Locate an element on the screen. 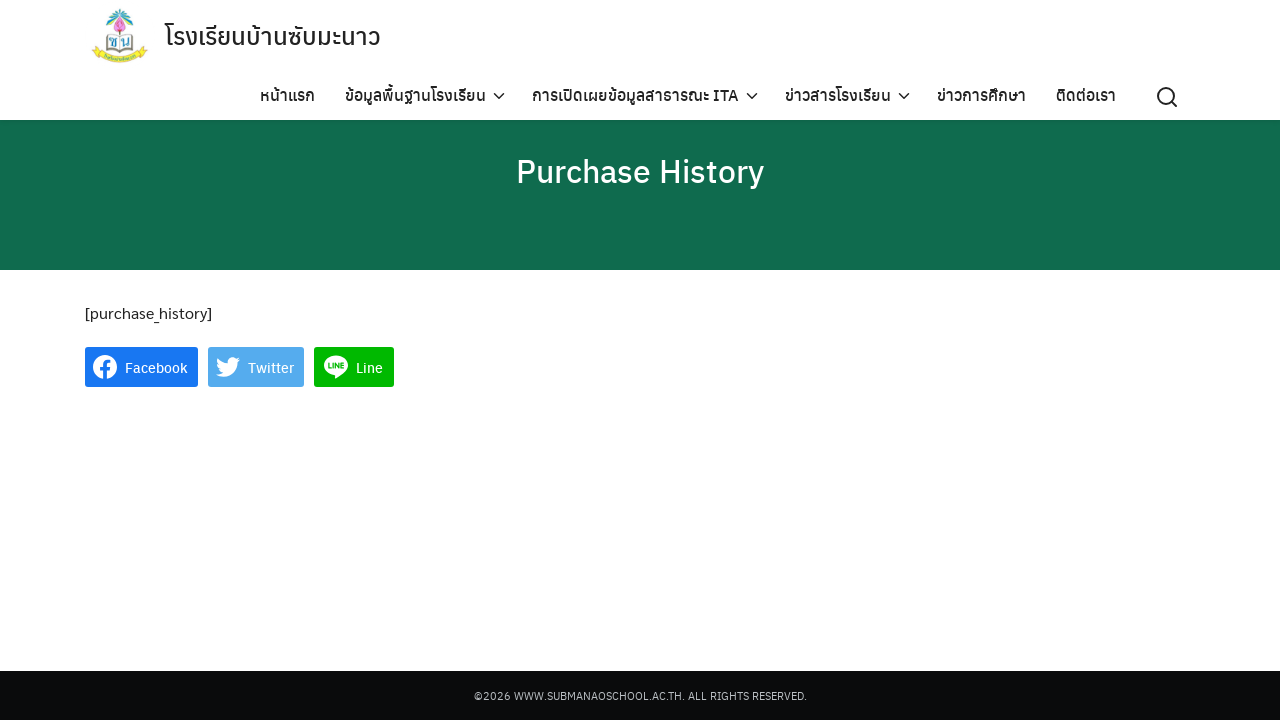 This screenshot has height=720, width=1280. การเปิดเผยข้อมูลสาธารณะ ITA is located at coordinates (635, 94).